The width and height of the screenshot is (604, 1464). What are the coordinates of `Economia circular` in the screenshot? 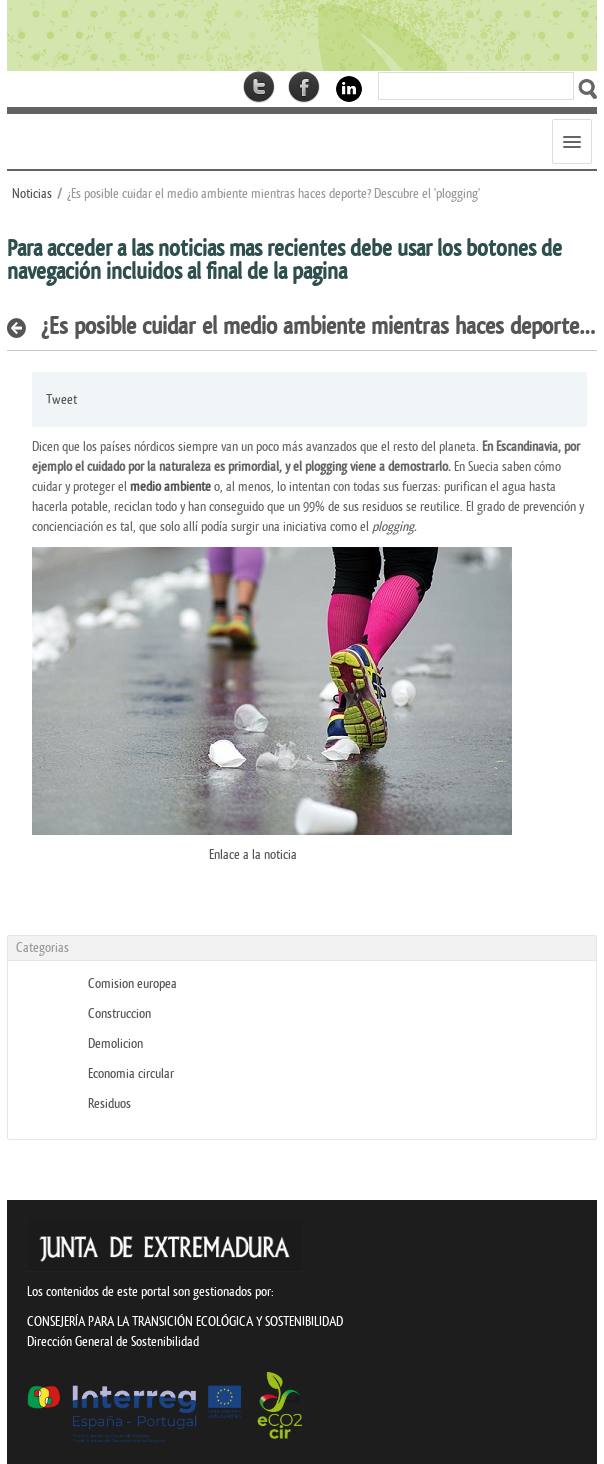 It's located at (131, 1073).